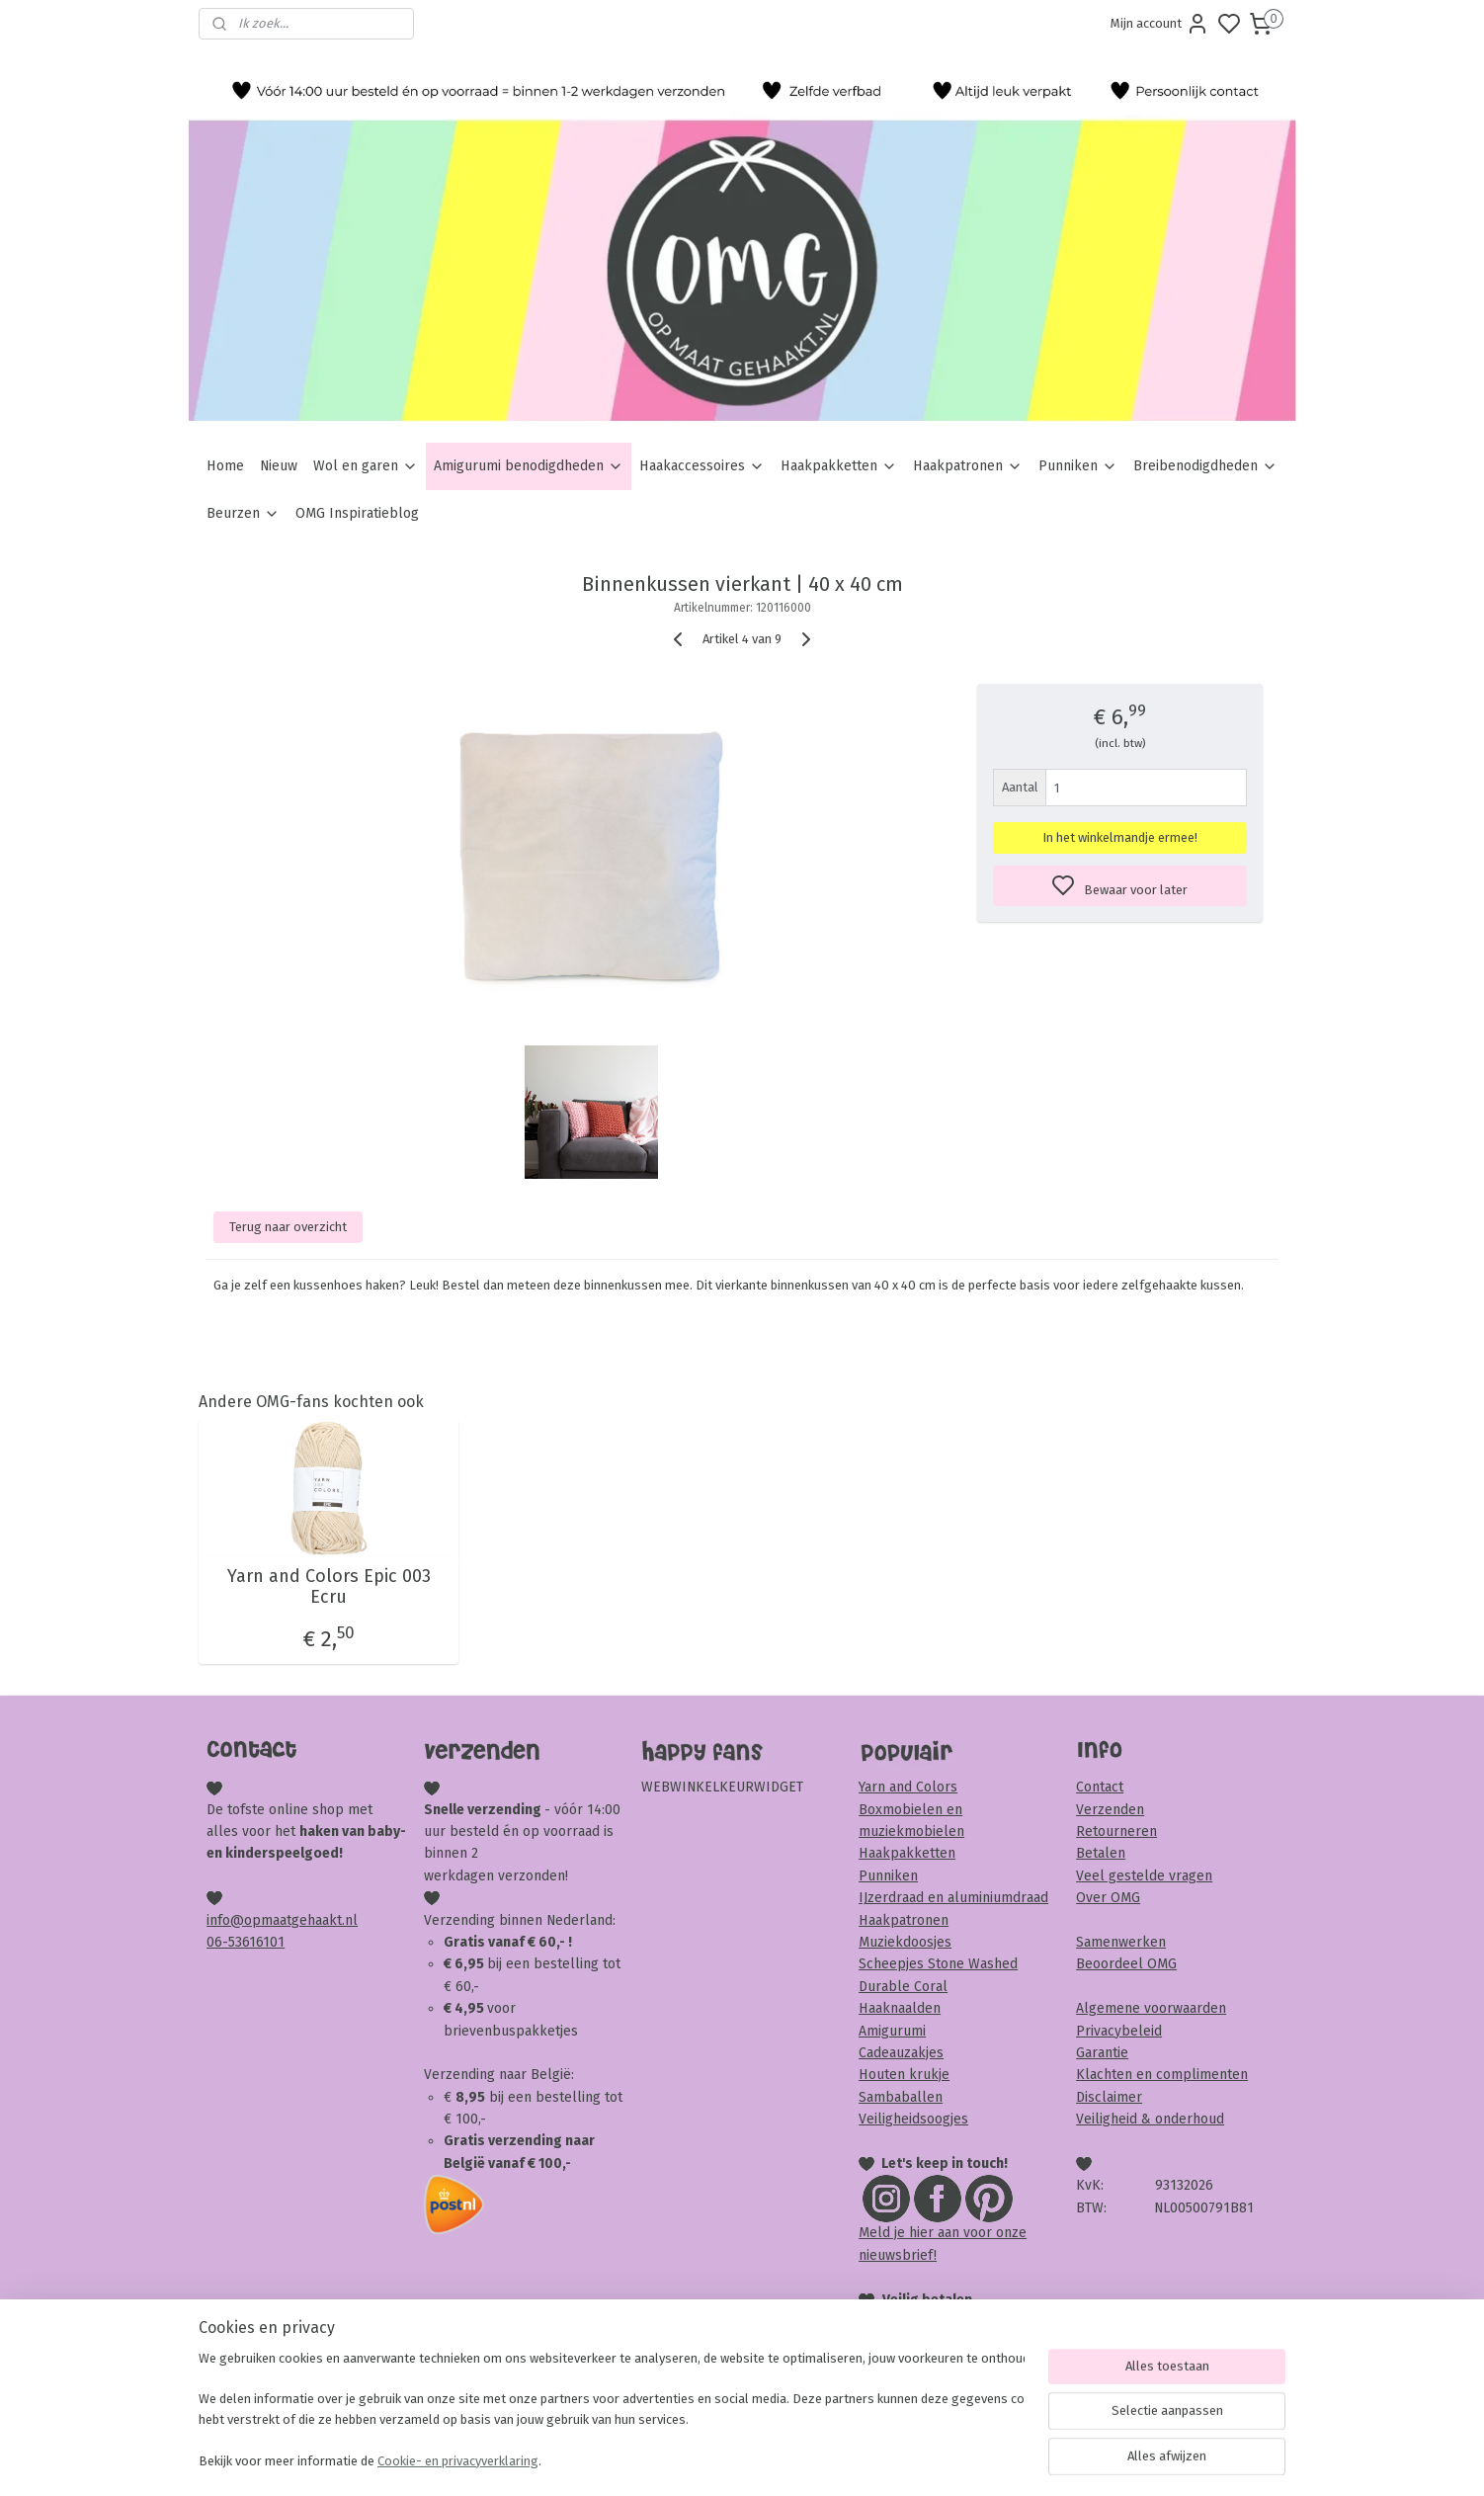 The width and height of the screenshot is (1484, 2496). What do you see at coordinates (901, 2097) in the screenshot?
I see `Sambaballen` at bounding box center [901, 2097].